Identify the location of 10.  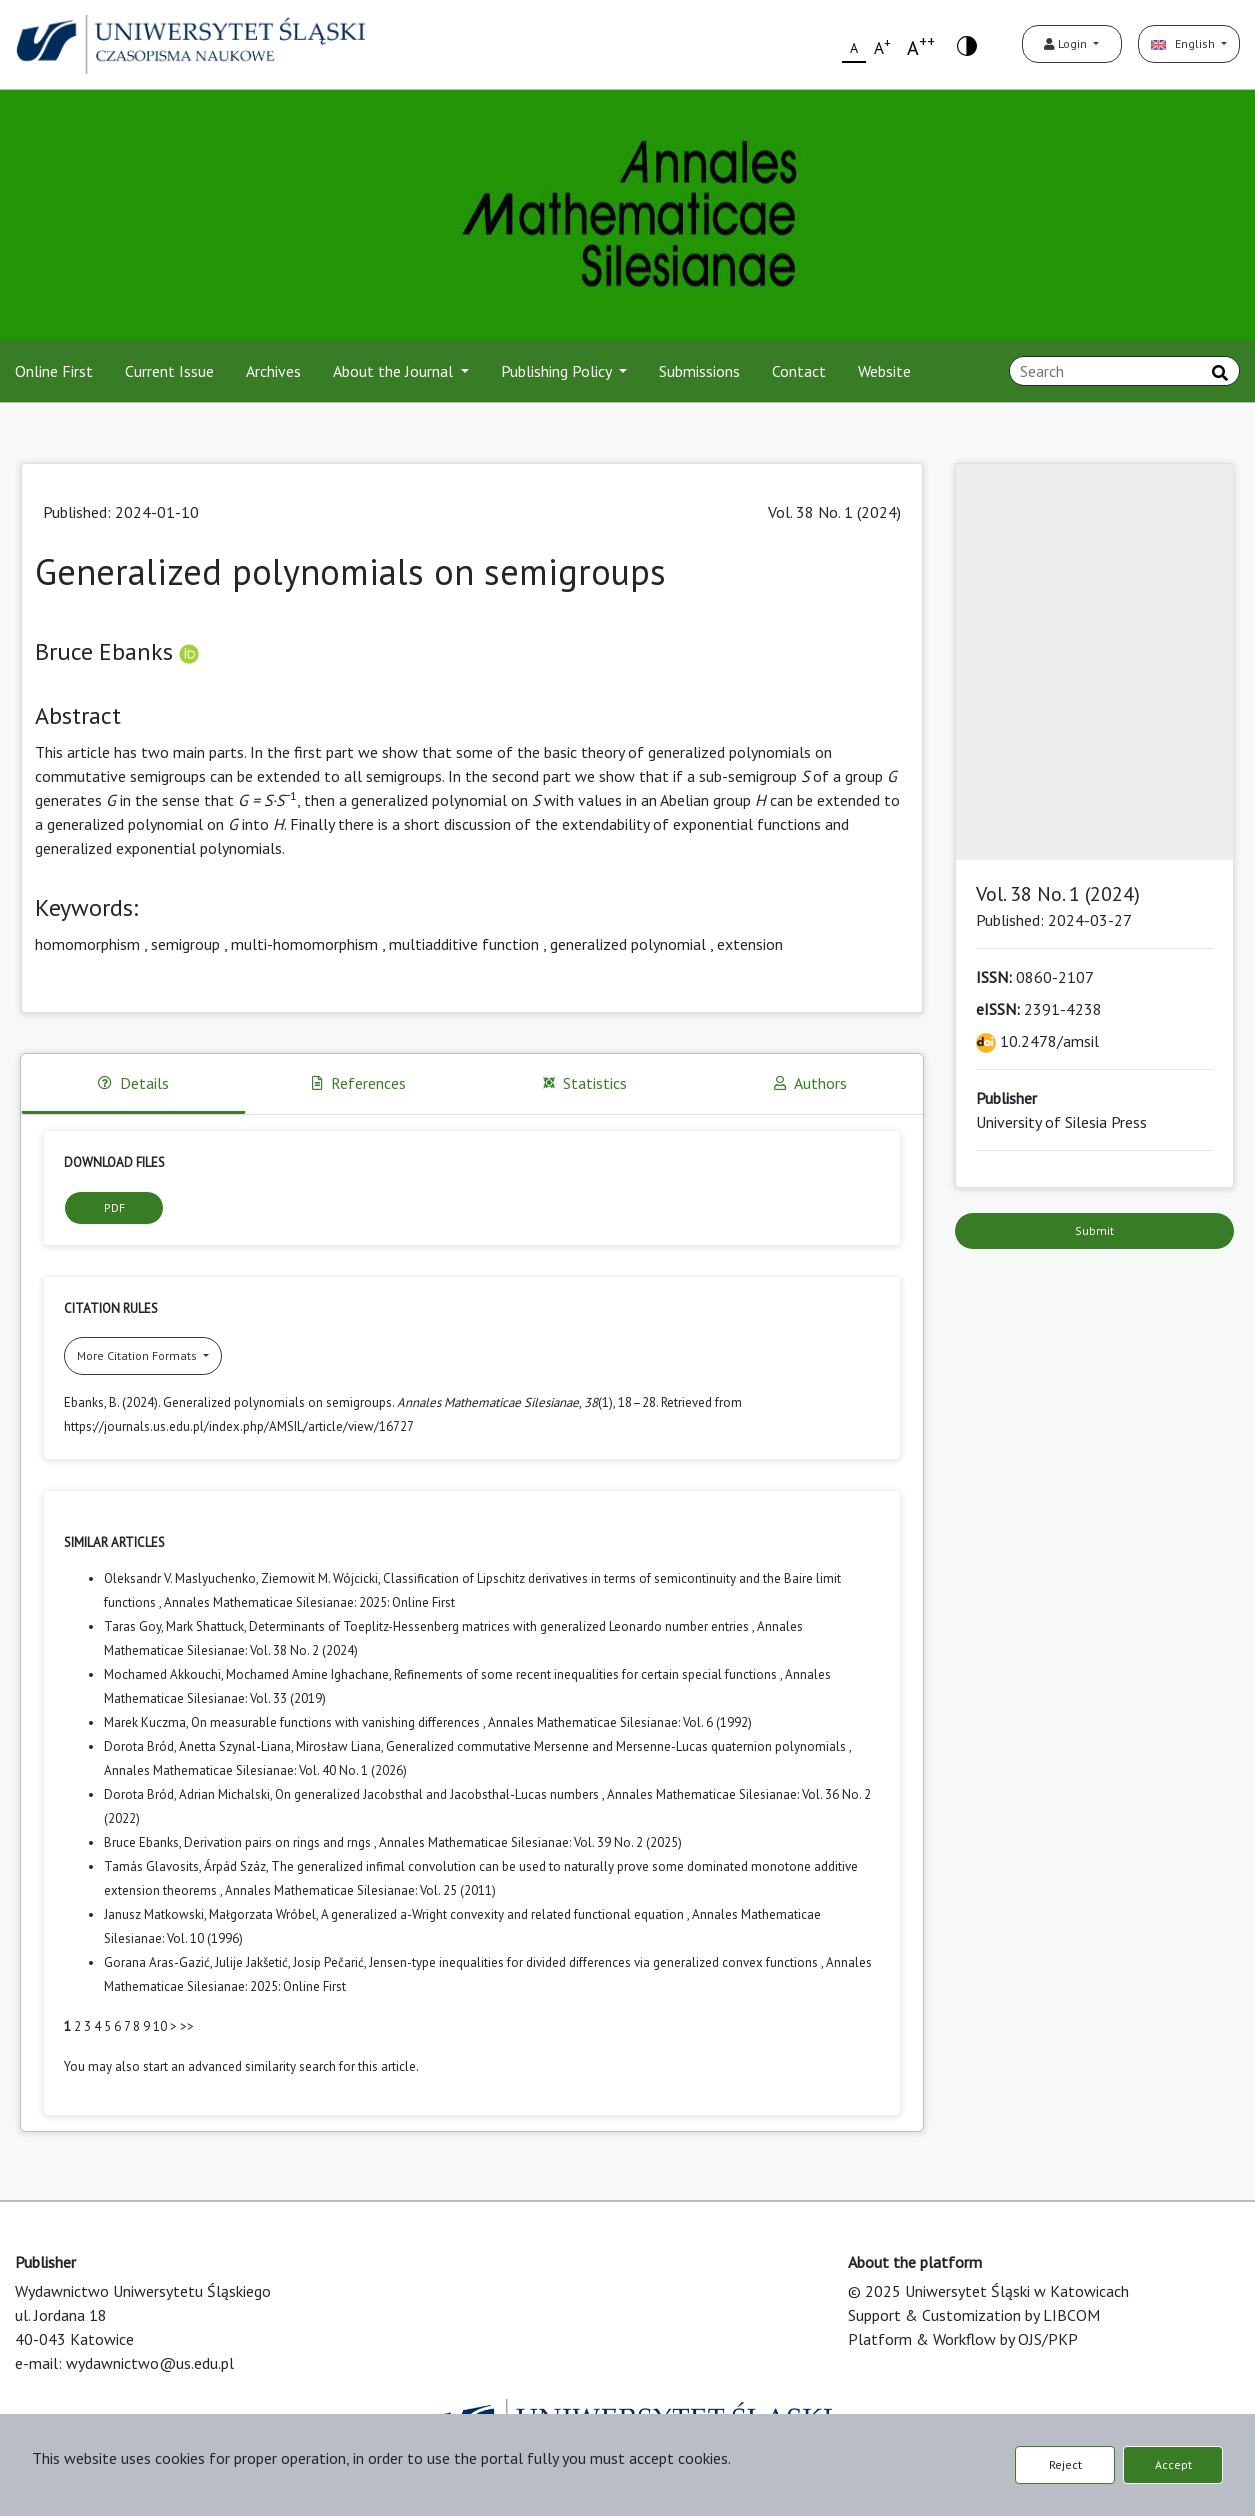
(160, 2026).